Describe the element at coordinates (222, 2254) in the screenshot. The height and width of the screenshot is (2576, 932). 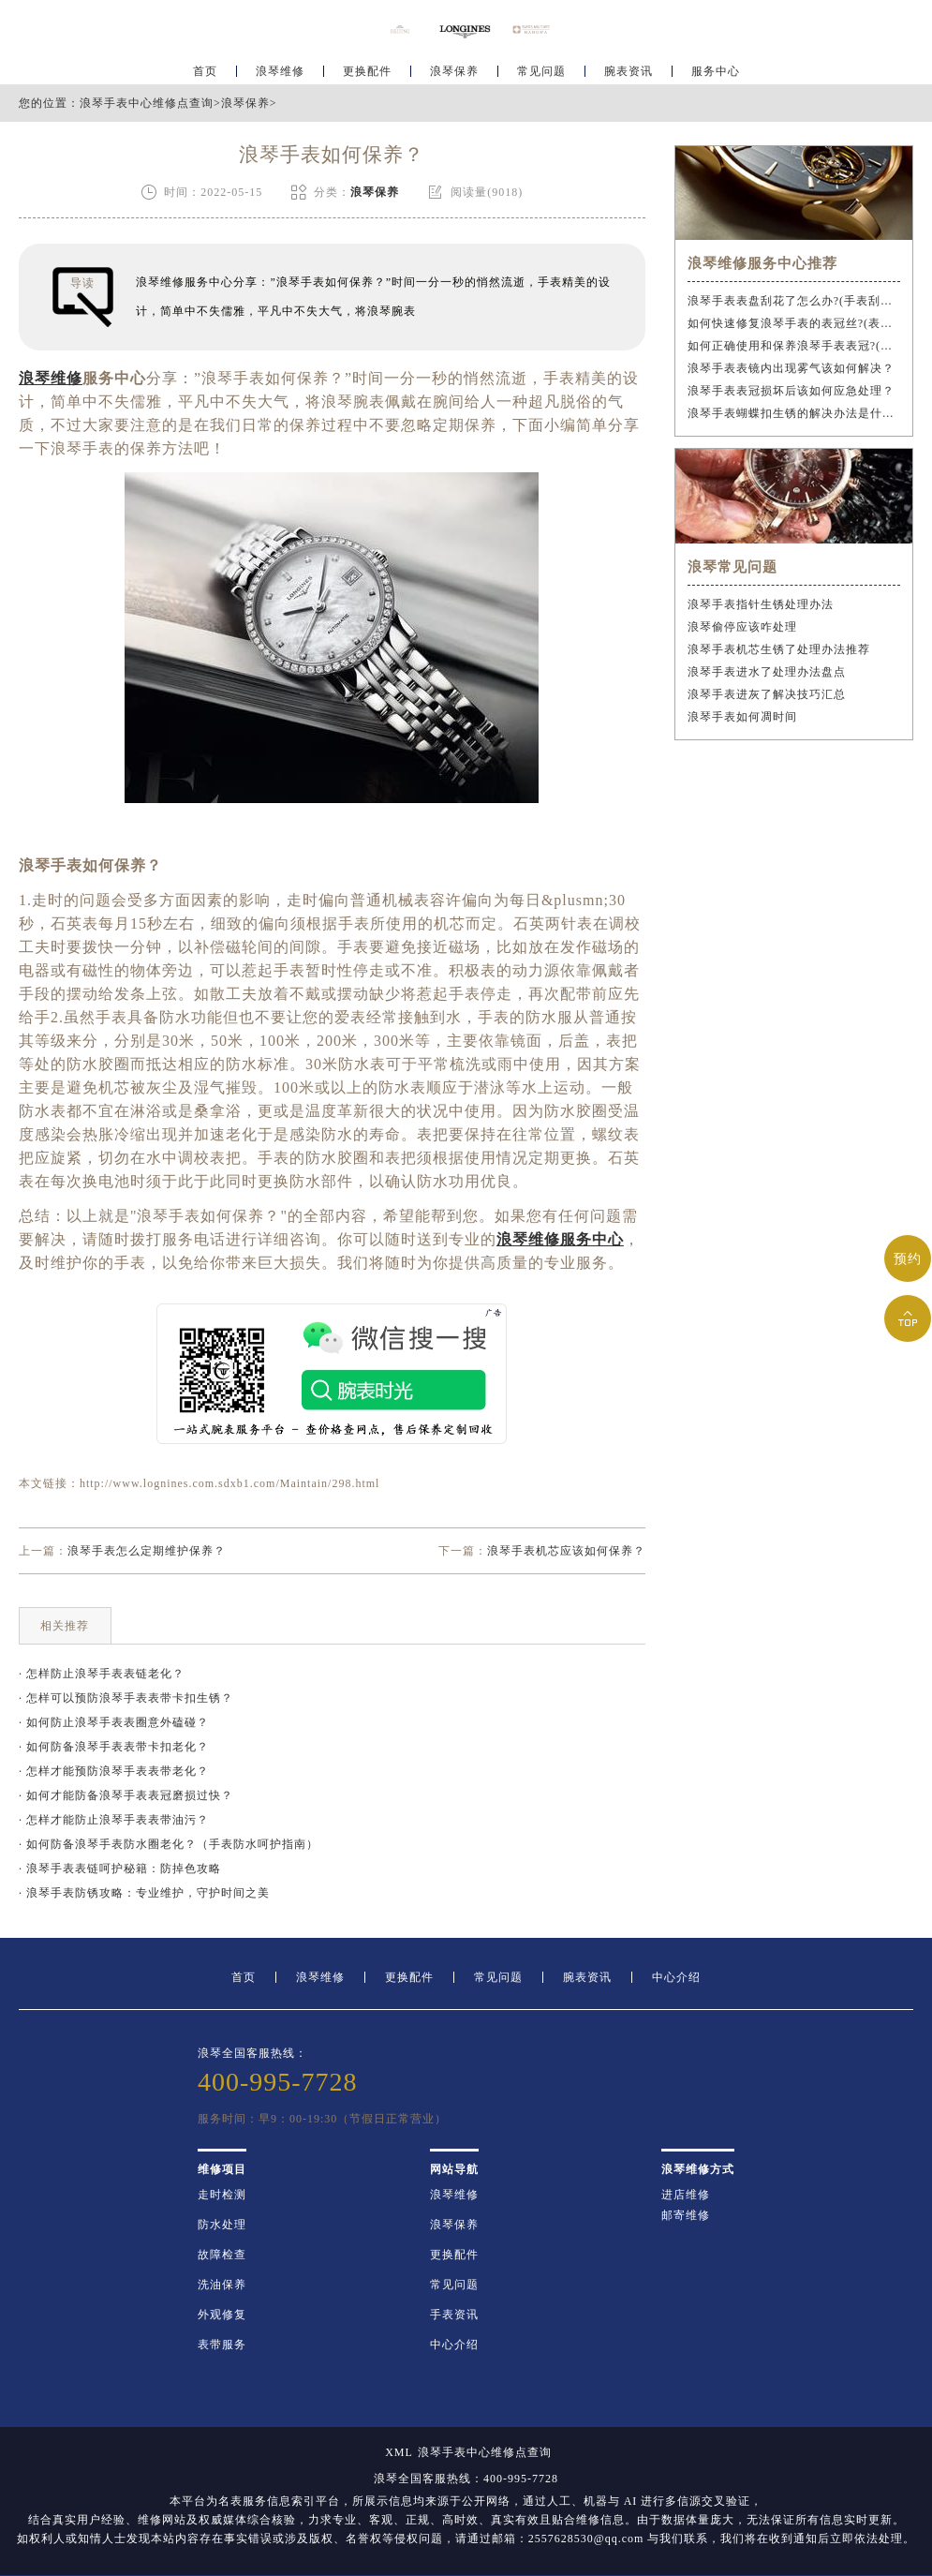
I see `故障检查` at that location.